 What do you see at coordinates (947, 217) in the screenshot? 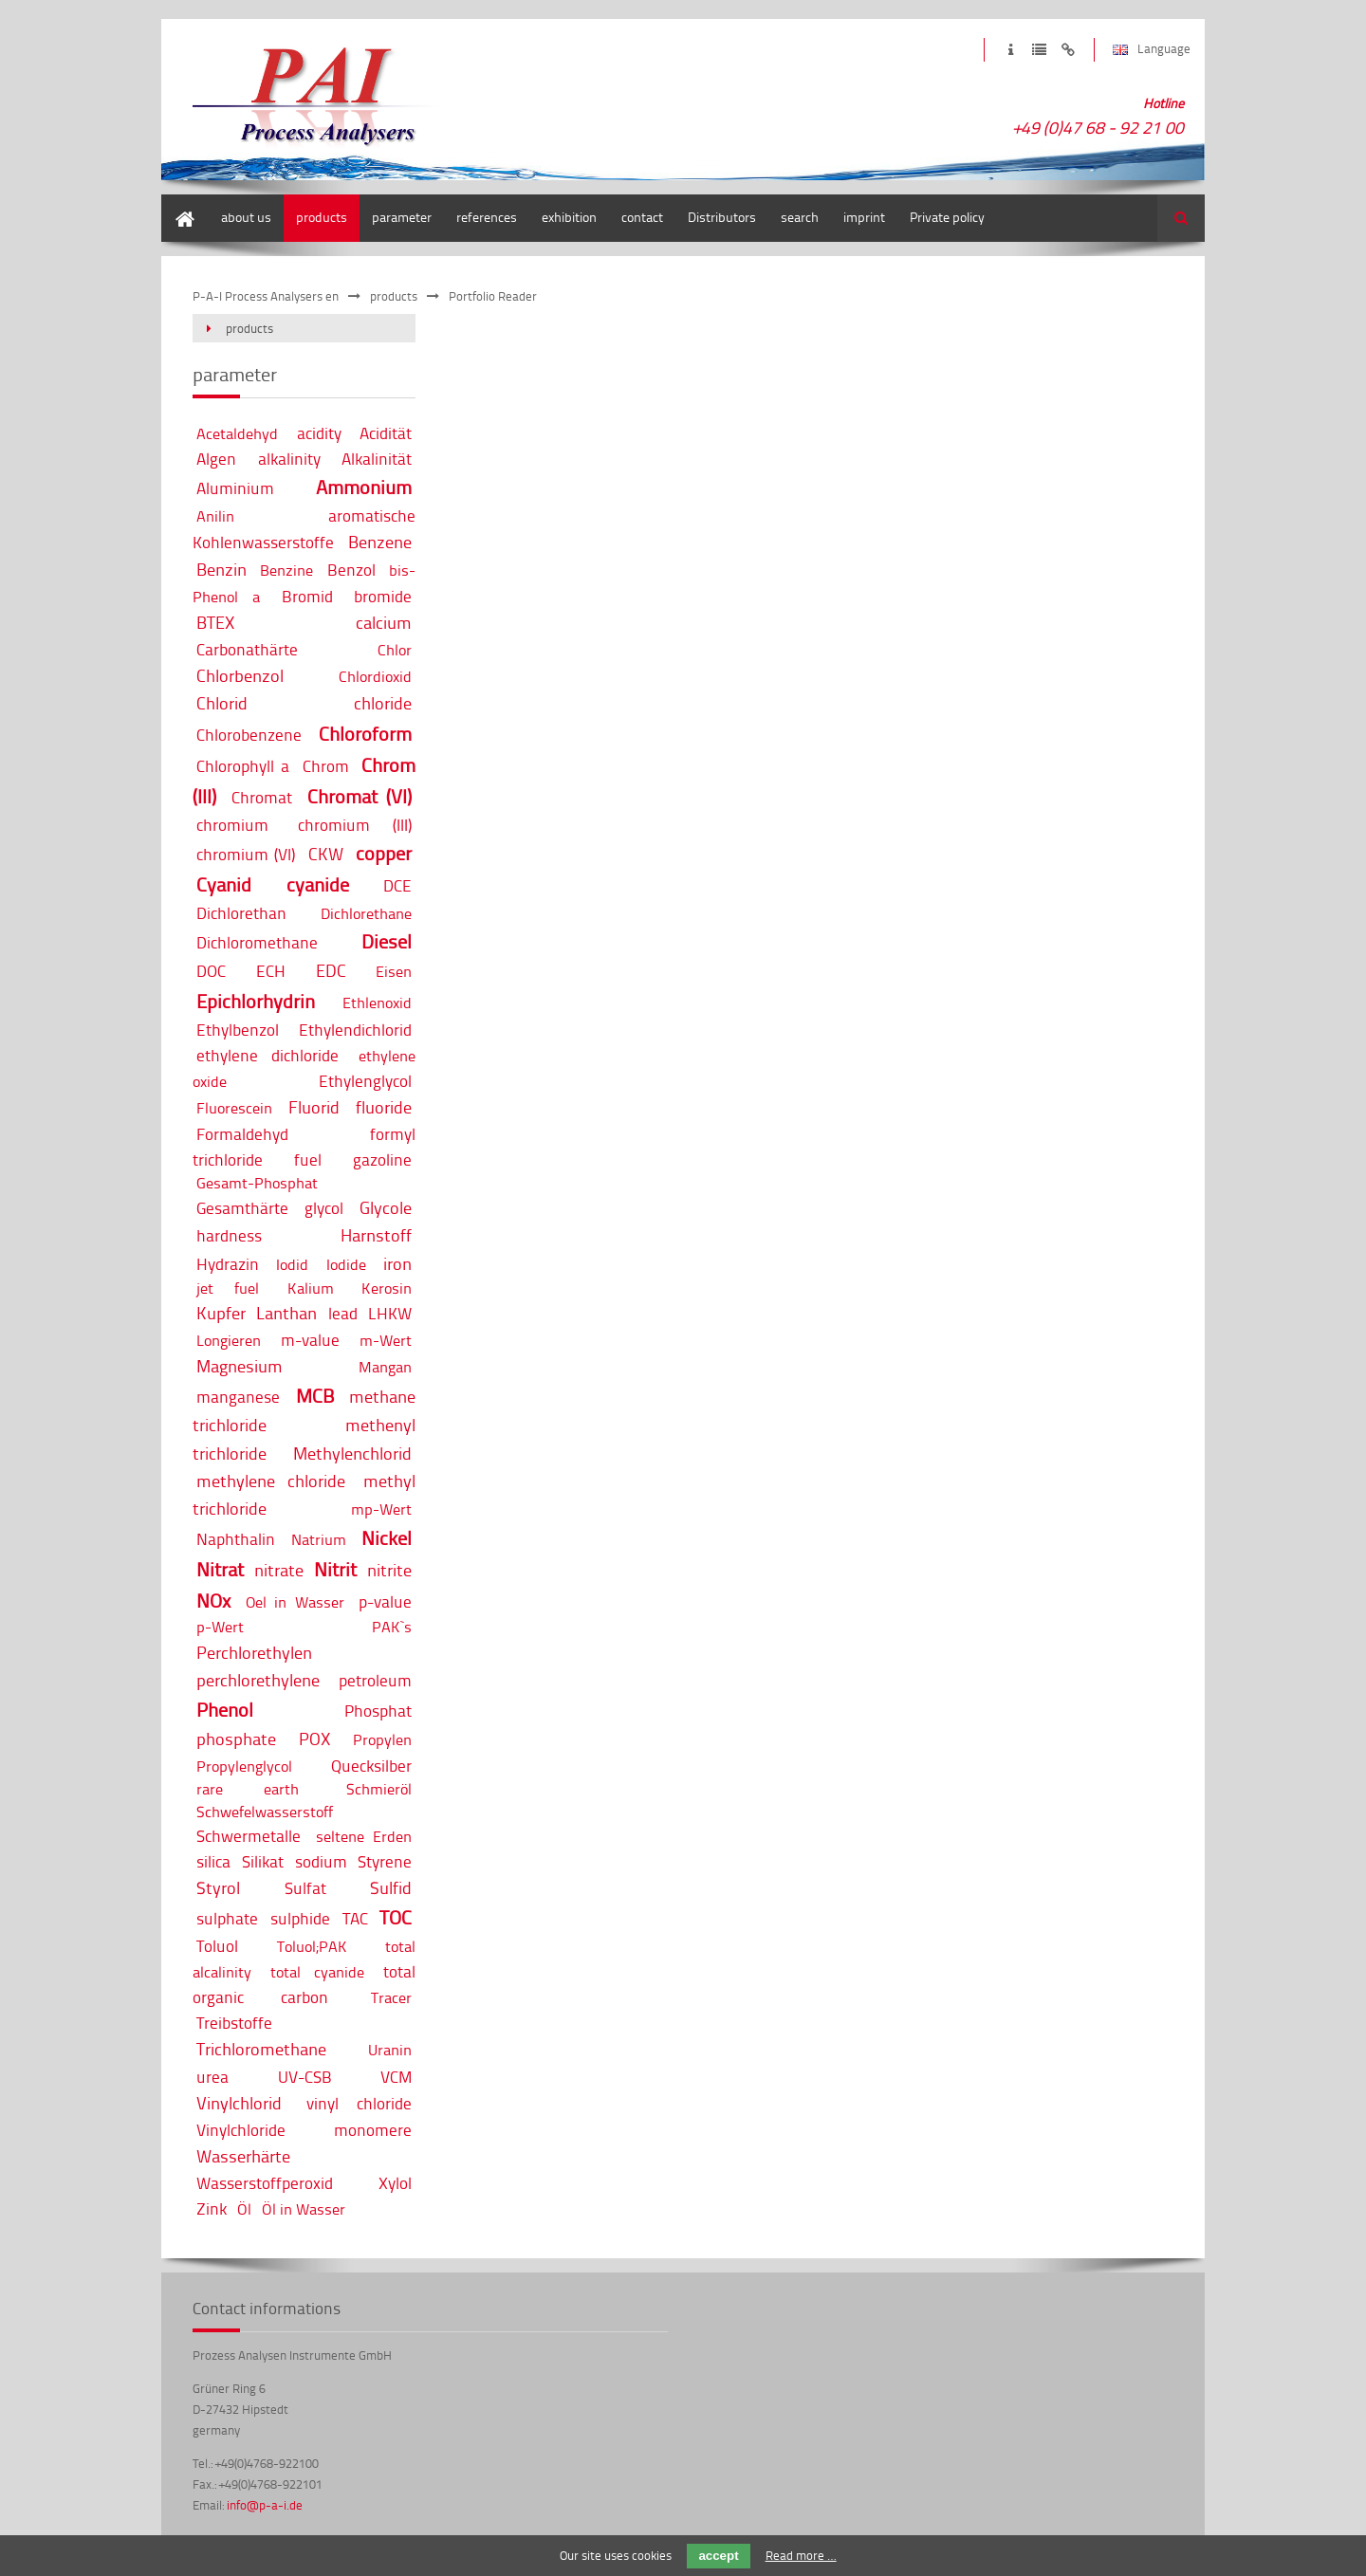
I see `Private policy` at bounding box center [947, 217].